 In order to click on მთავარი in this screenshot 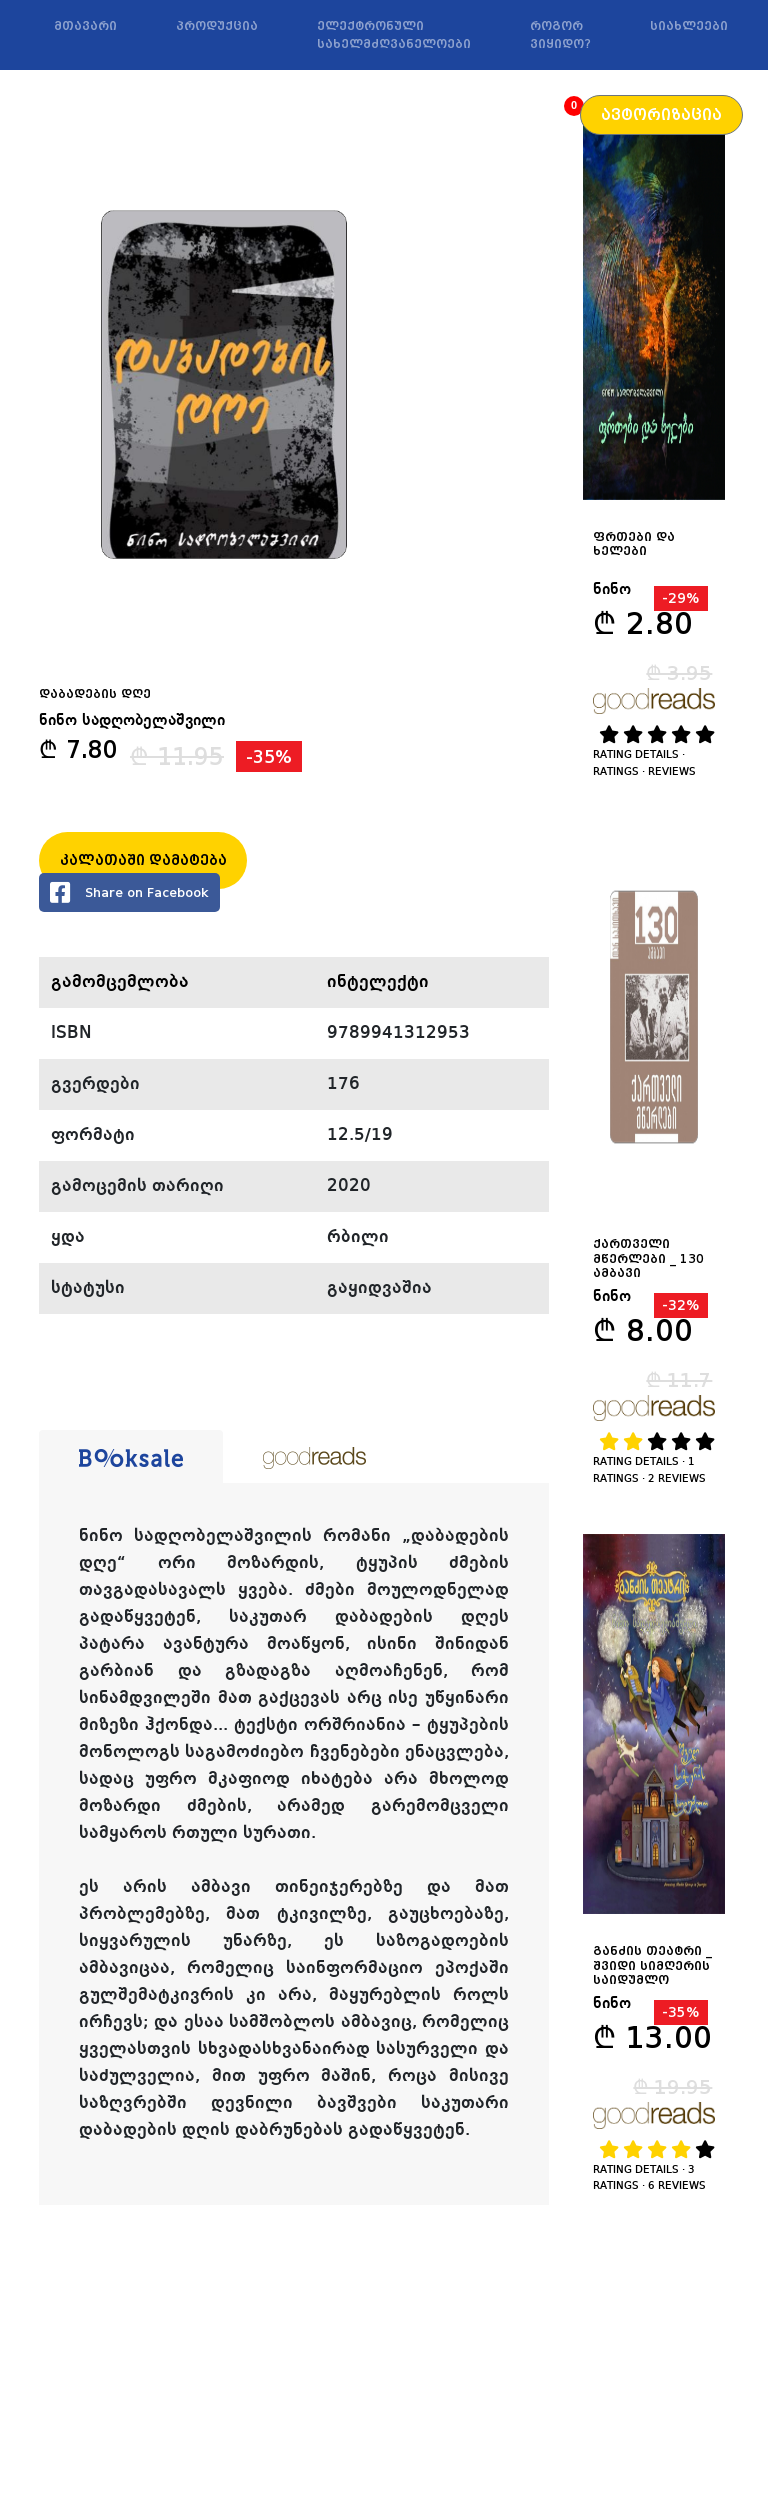, I will do `click(85, 26)`.